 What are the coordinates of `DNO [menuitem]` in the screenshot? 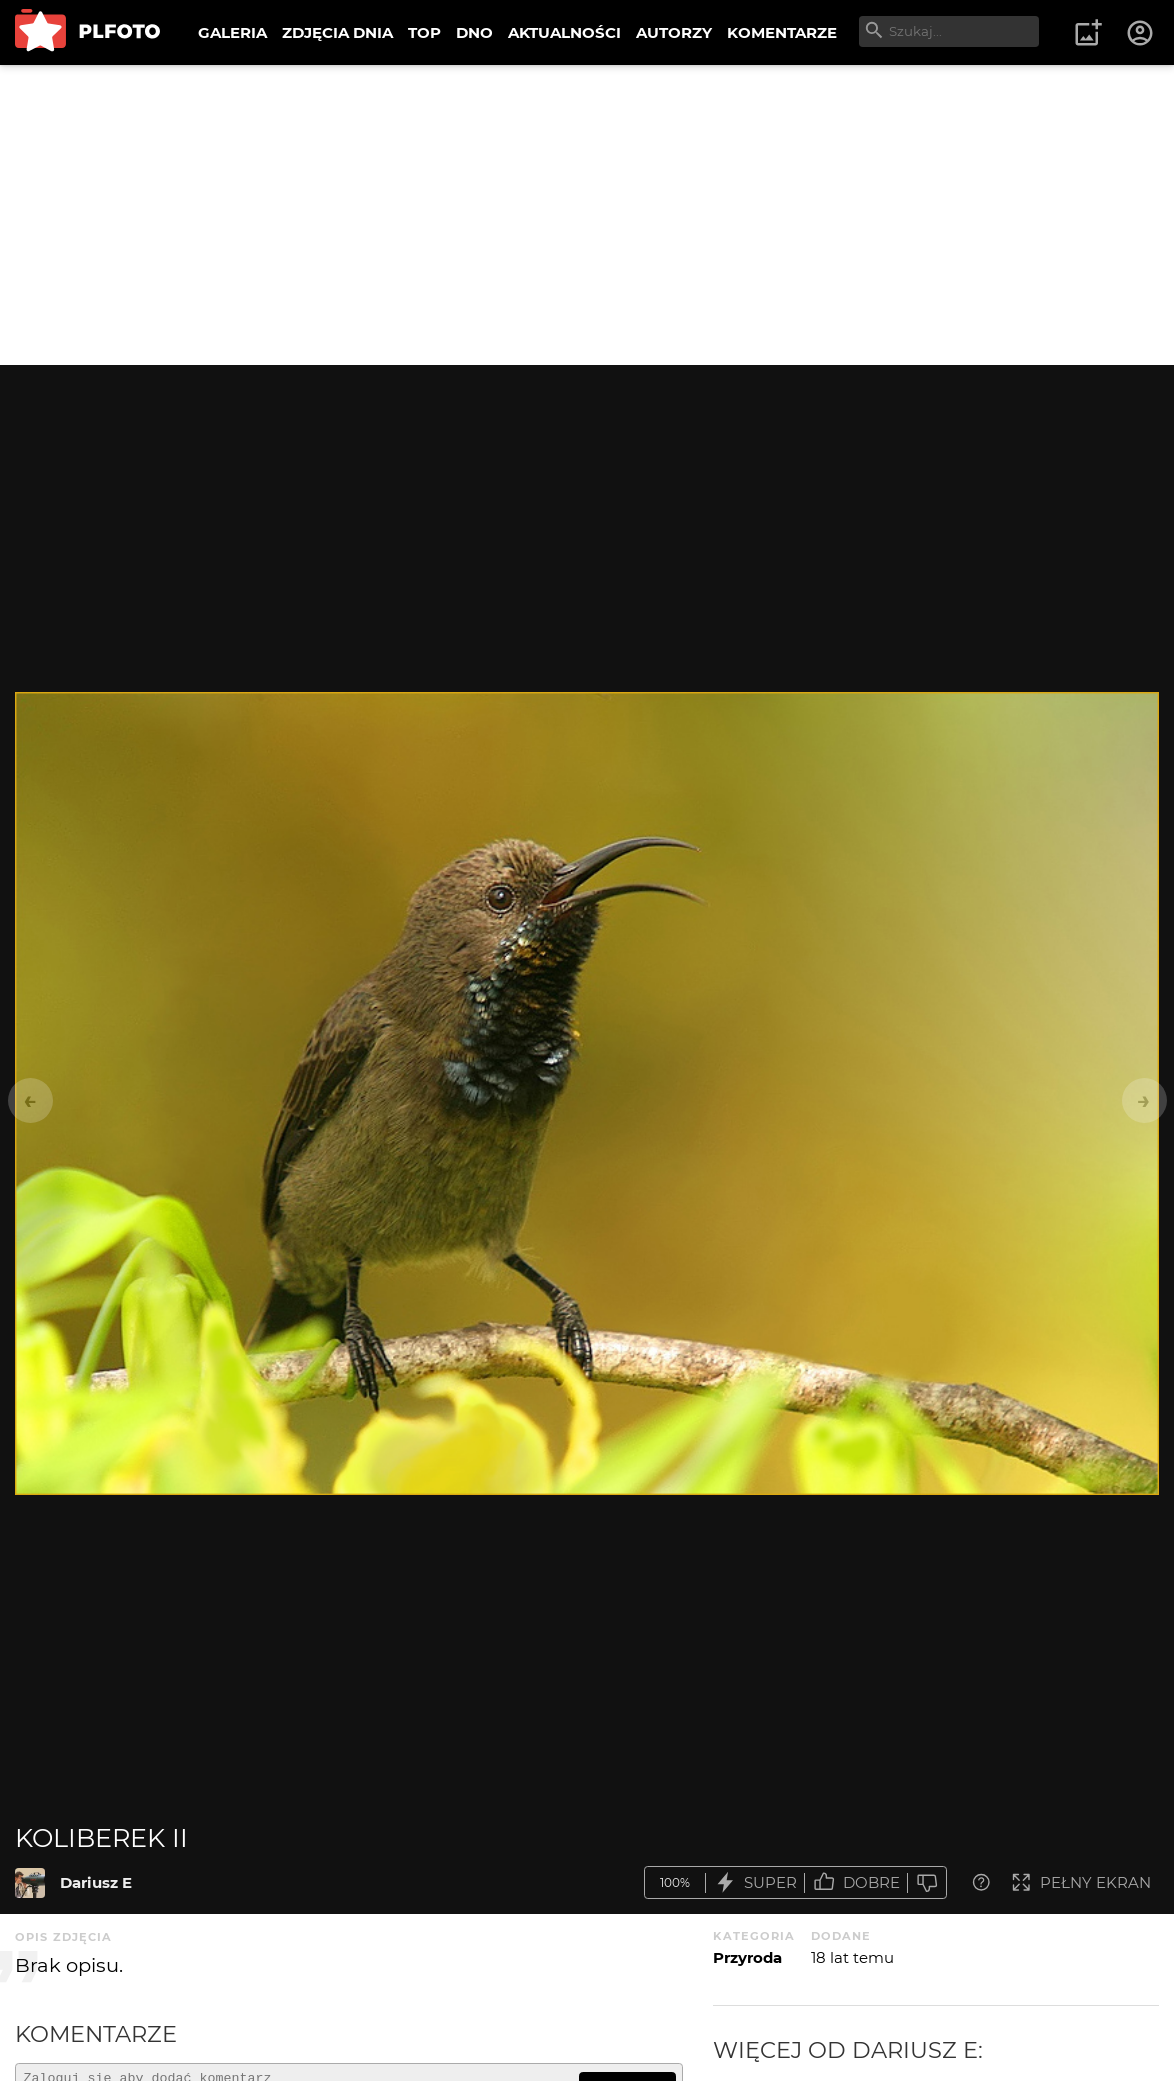 It's located at (474, 32).